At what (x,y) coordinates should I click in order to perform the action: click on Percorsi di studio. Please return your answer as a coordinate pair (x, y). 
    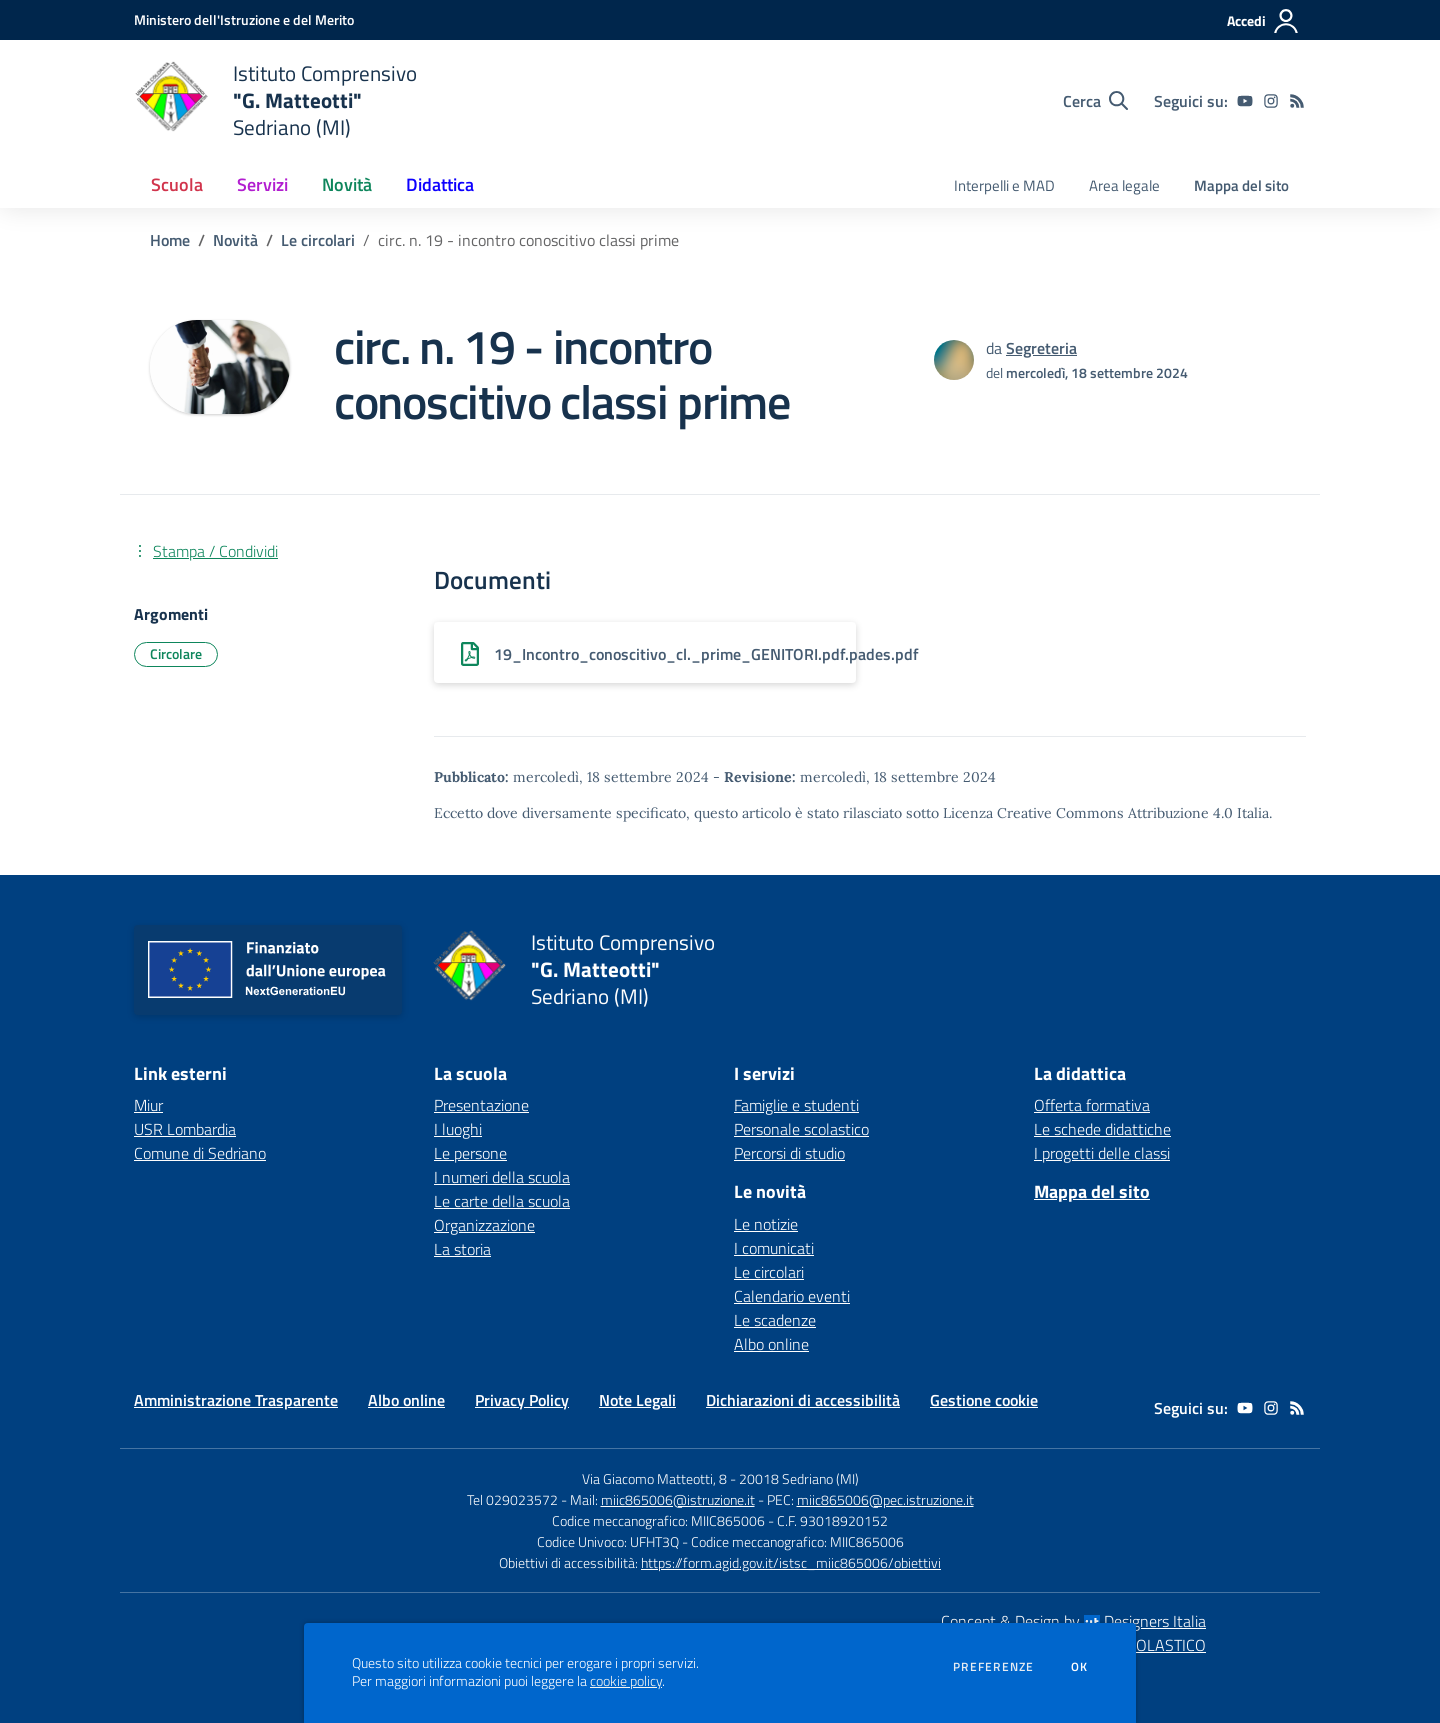
    Looking at the image, I should click on (789, 1153).